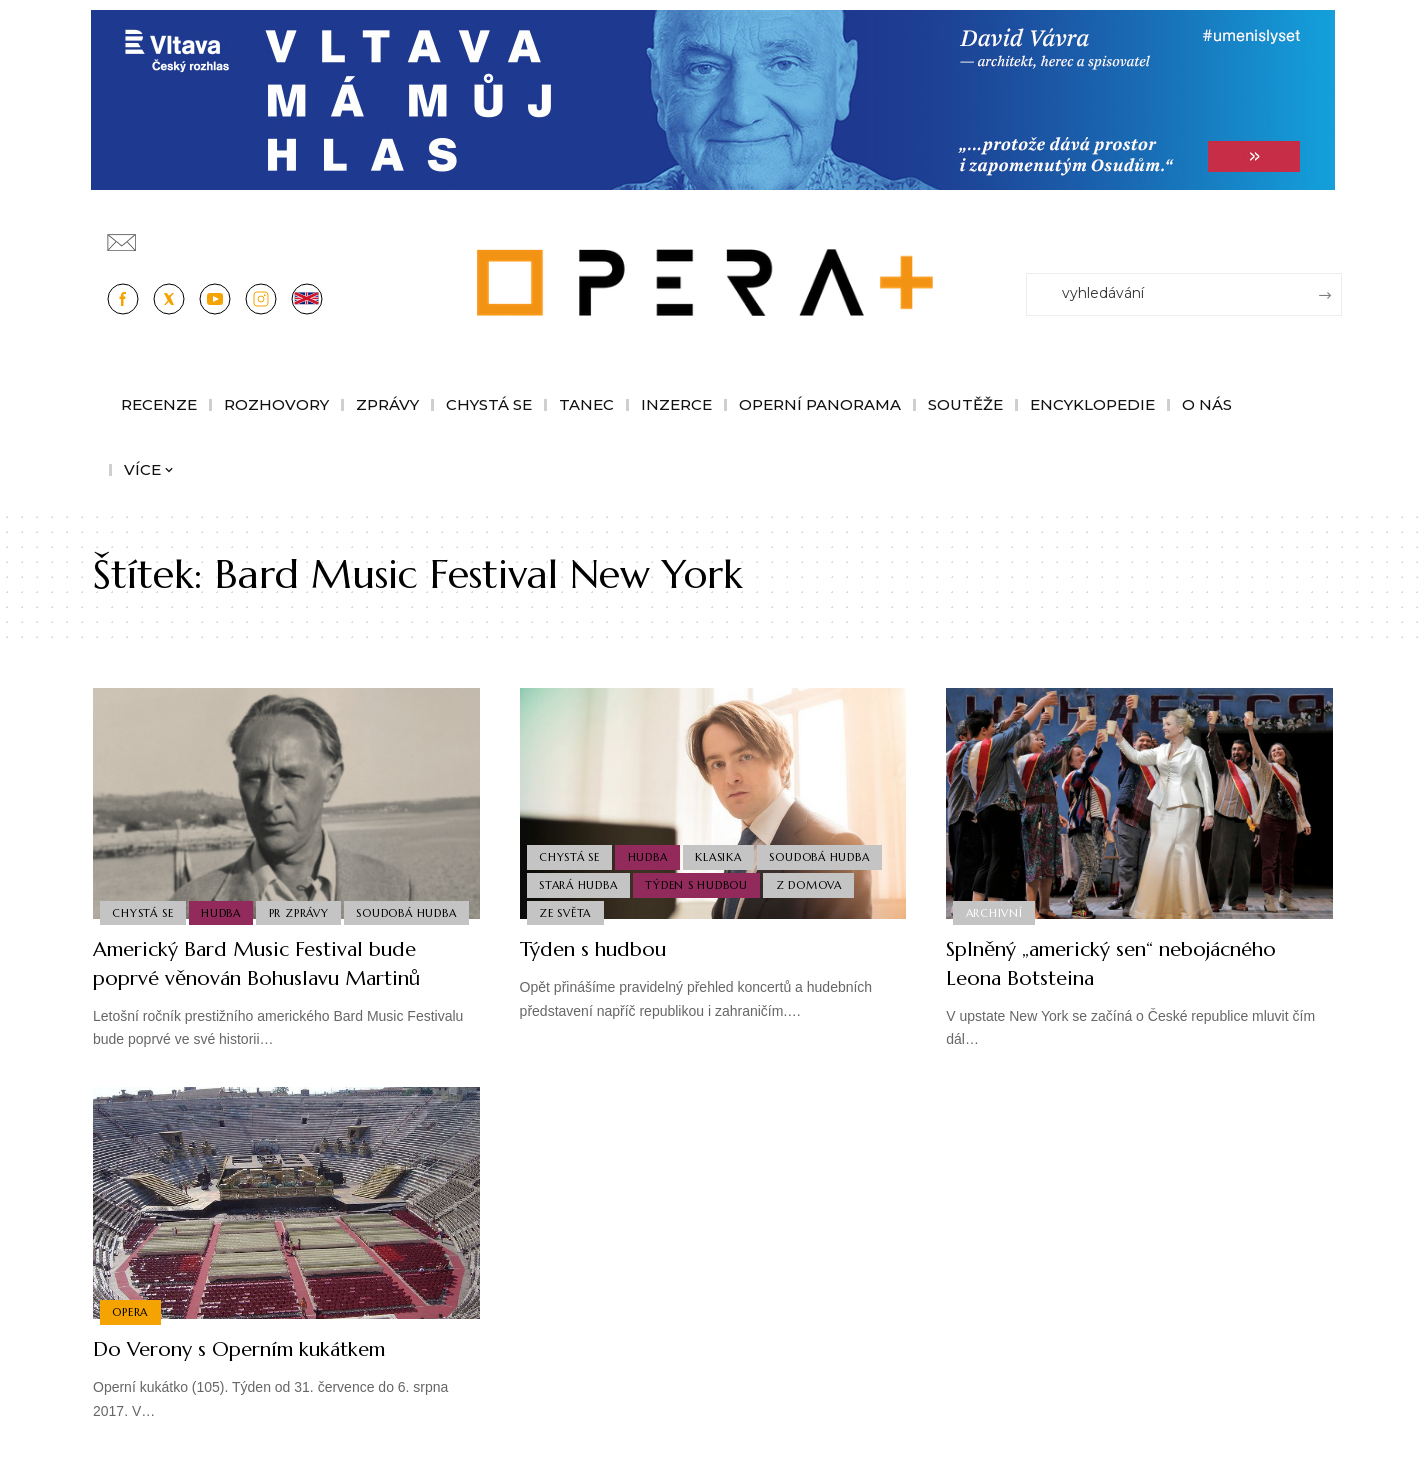 Image resolution: width=1426 pixels, height=1473 pixels. I want to click on PR Zprávy, so click(303, 882).